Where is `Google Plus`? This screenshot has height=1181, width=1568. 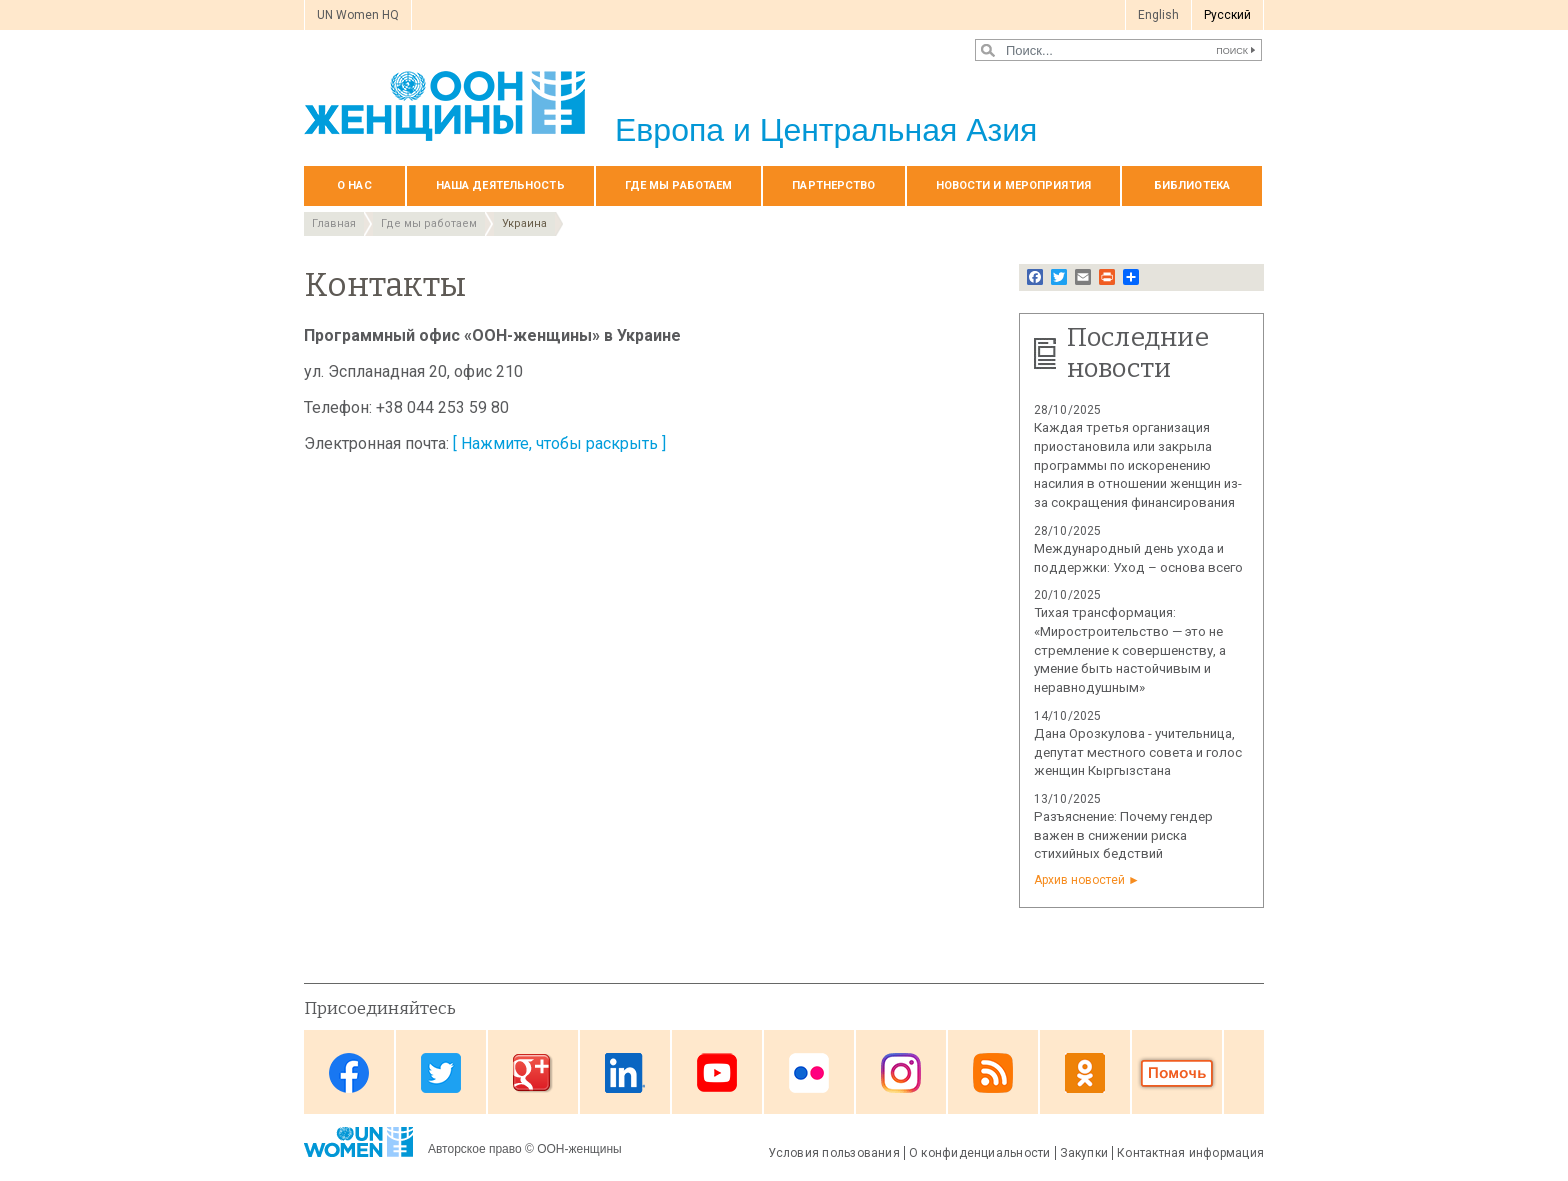 Google Plus is located at coordinates (533, 1073).